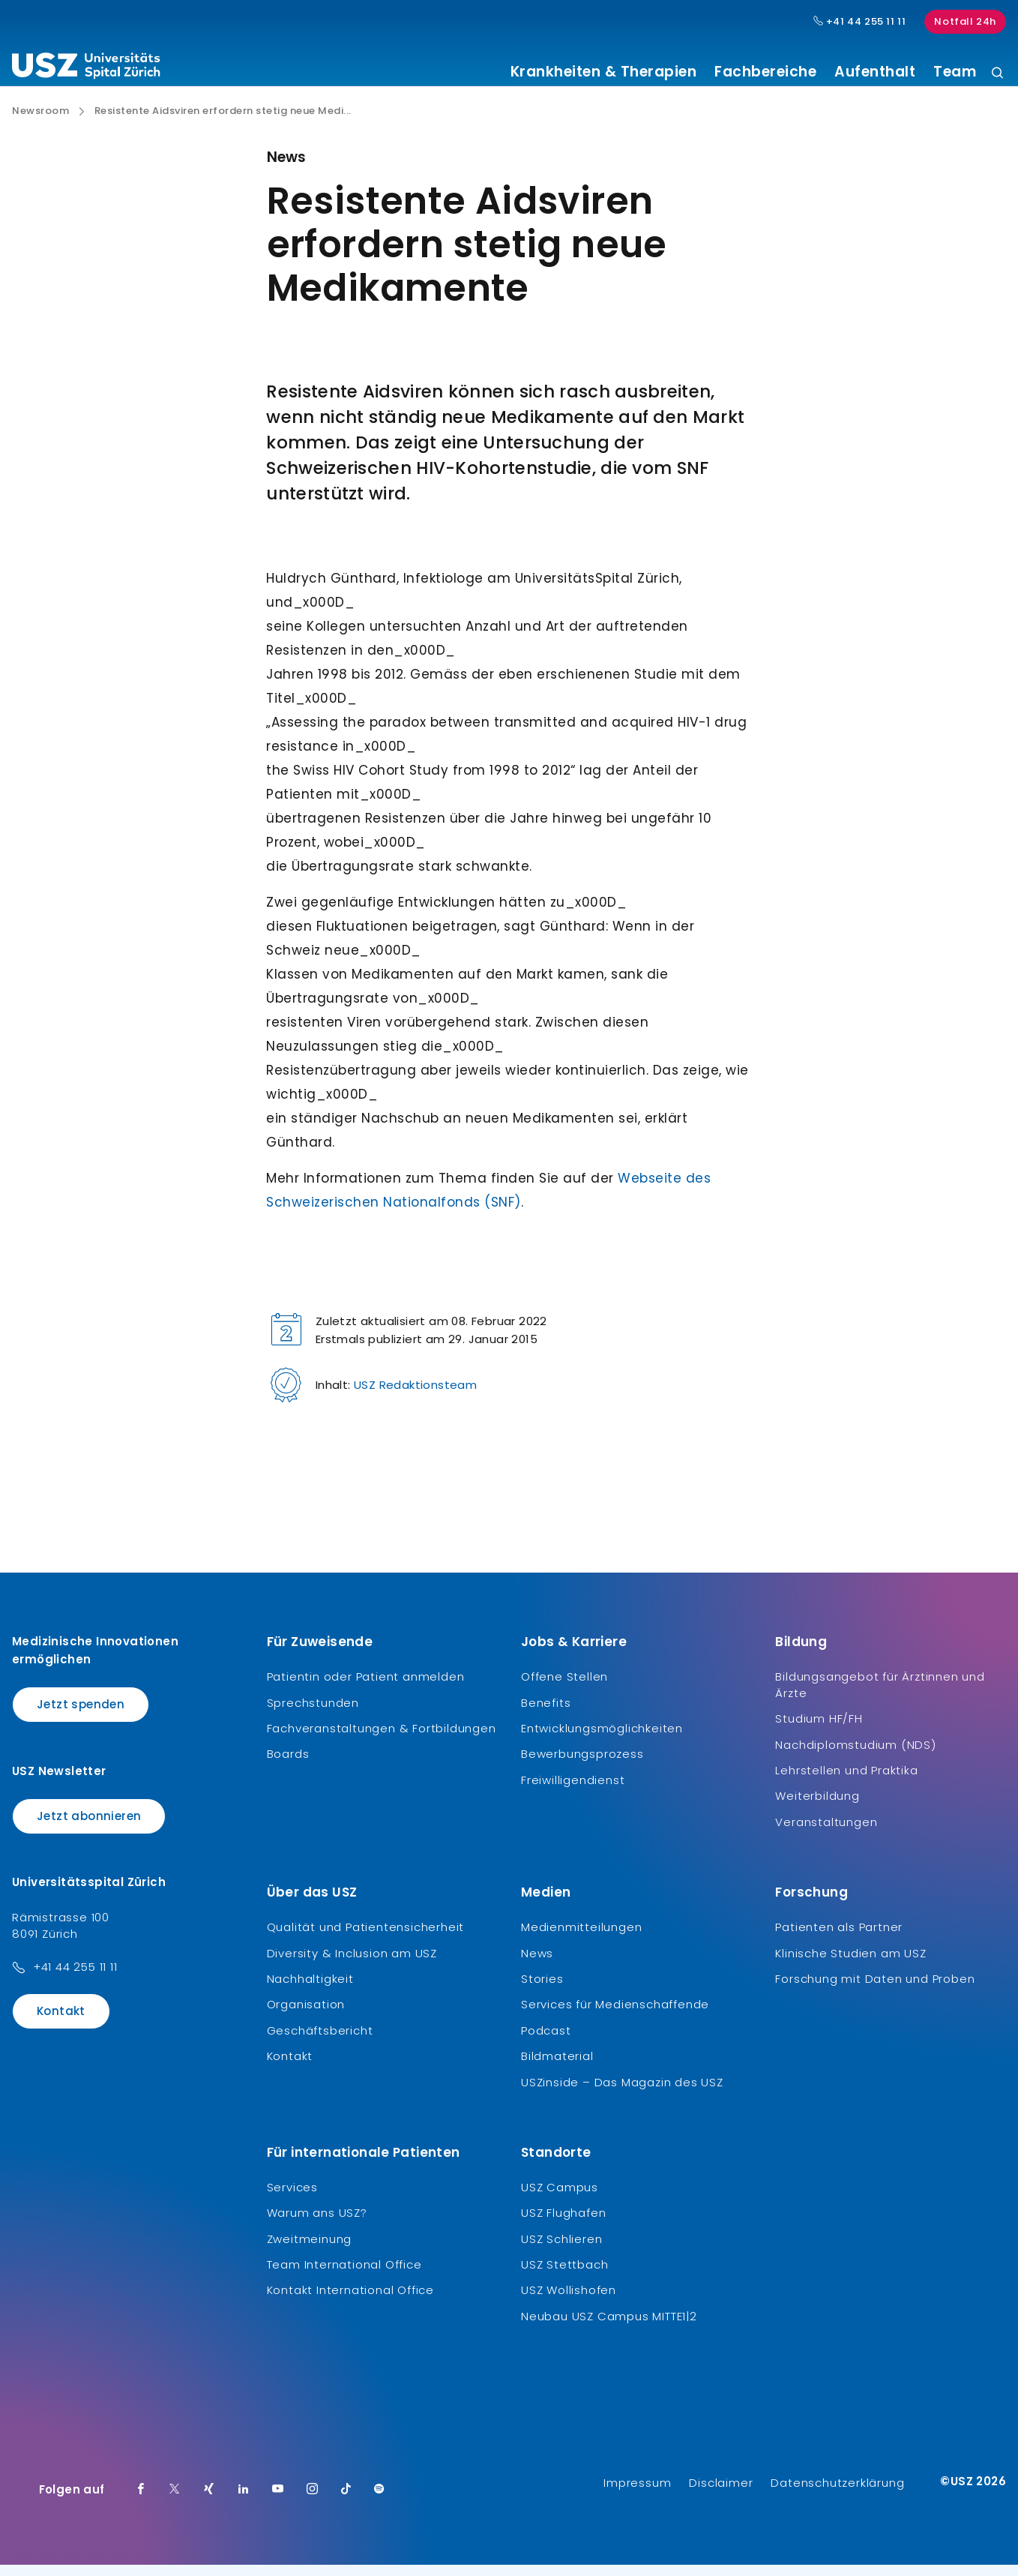  What do you see at coordinates (615, 2015) in the screenshot?
I see `Services für Medienschaffende` at bounding box center [615, 2015].